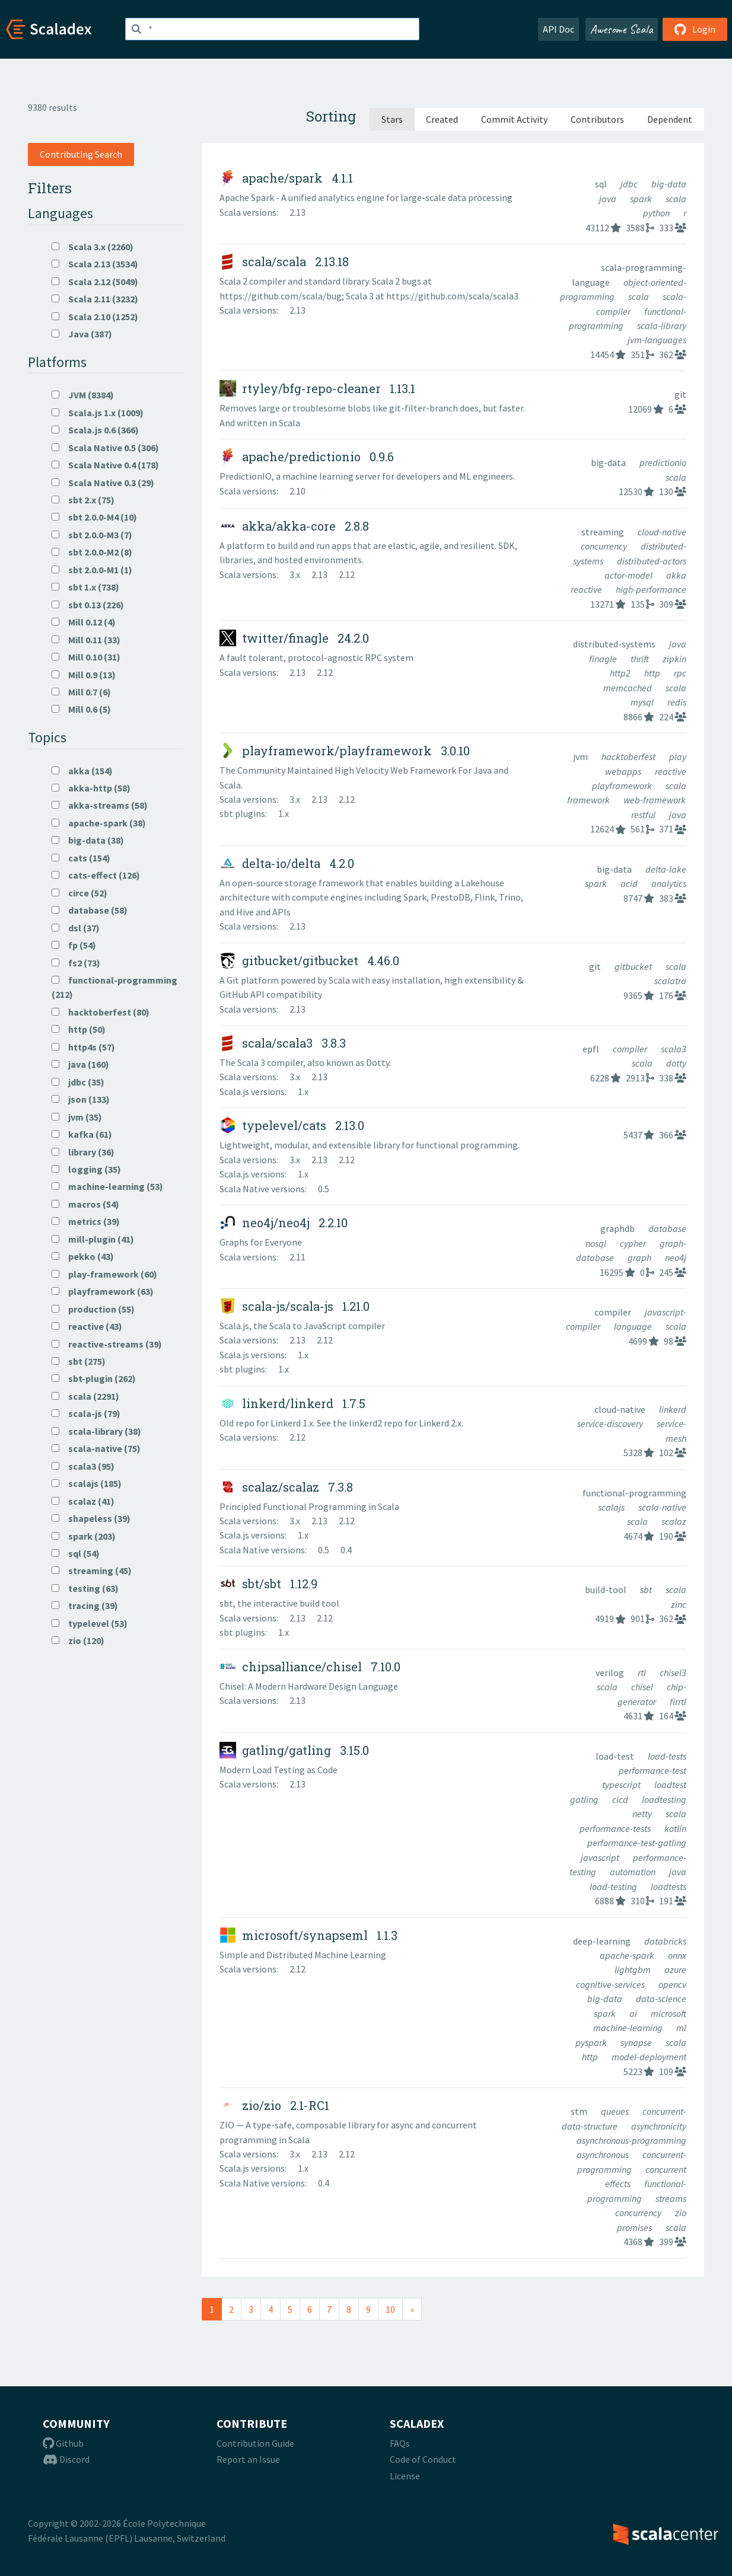  Describe the element at coordinates (667, 1228) in the screenshot. I see `database` at that location.